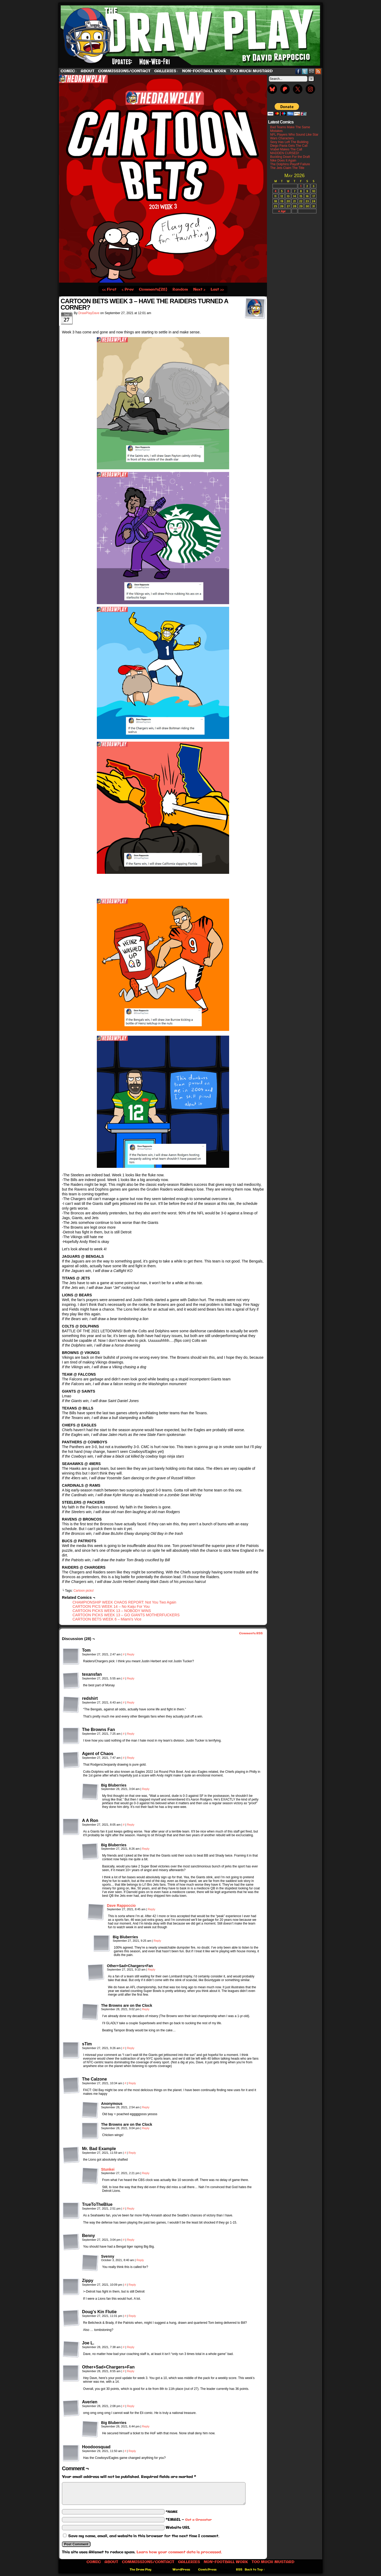 This screenshot has height=2576, width=381. Describe the element at coordinates (286, 149) in the screenshot. I see `Vrabel Makes The Call` at that location.